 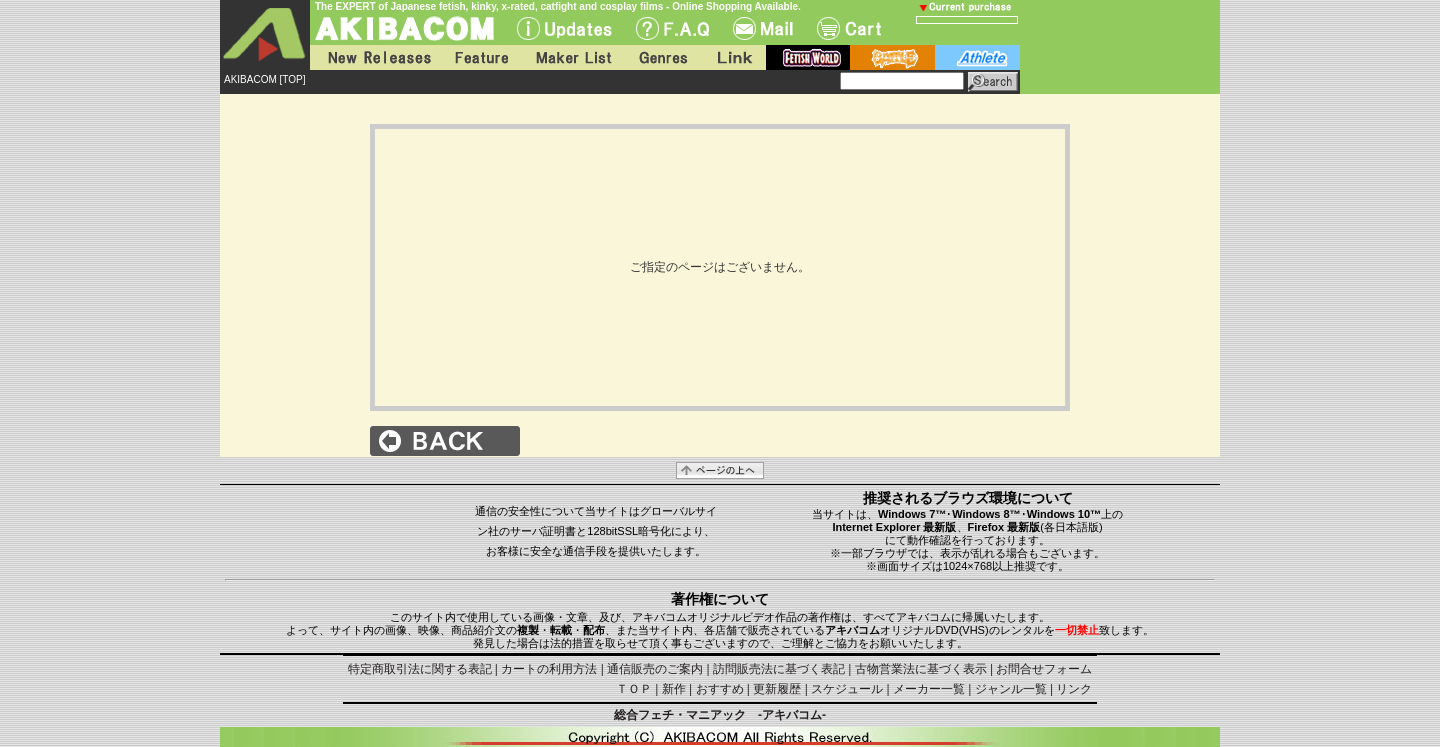 What do you see at coordinates (847, 689) in the screenshot?
I see `スケジュール` at bounding box center [847, 689].